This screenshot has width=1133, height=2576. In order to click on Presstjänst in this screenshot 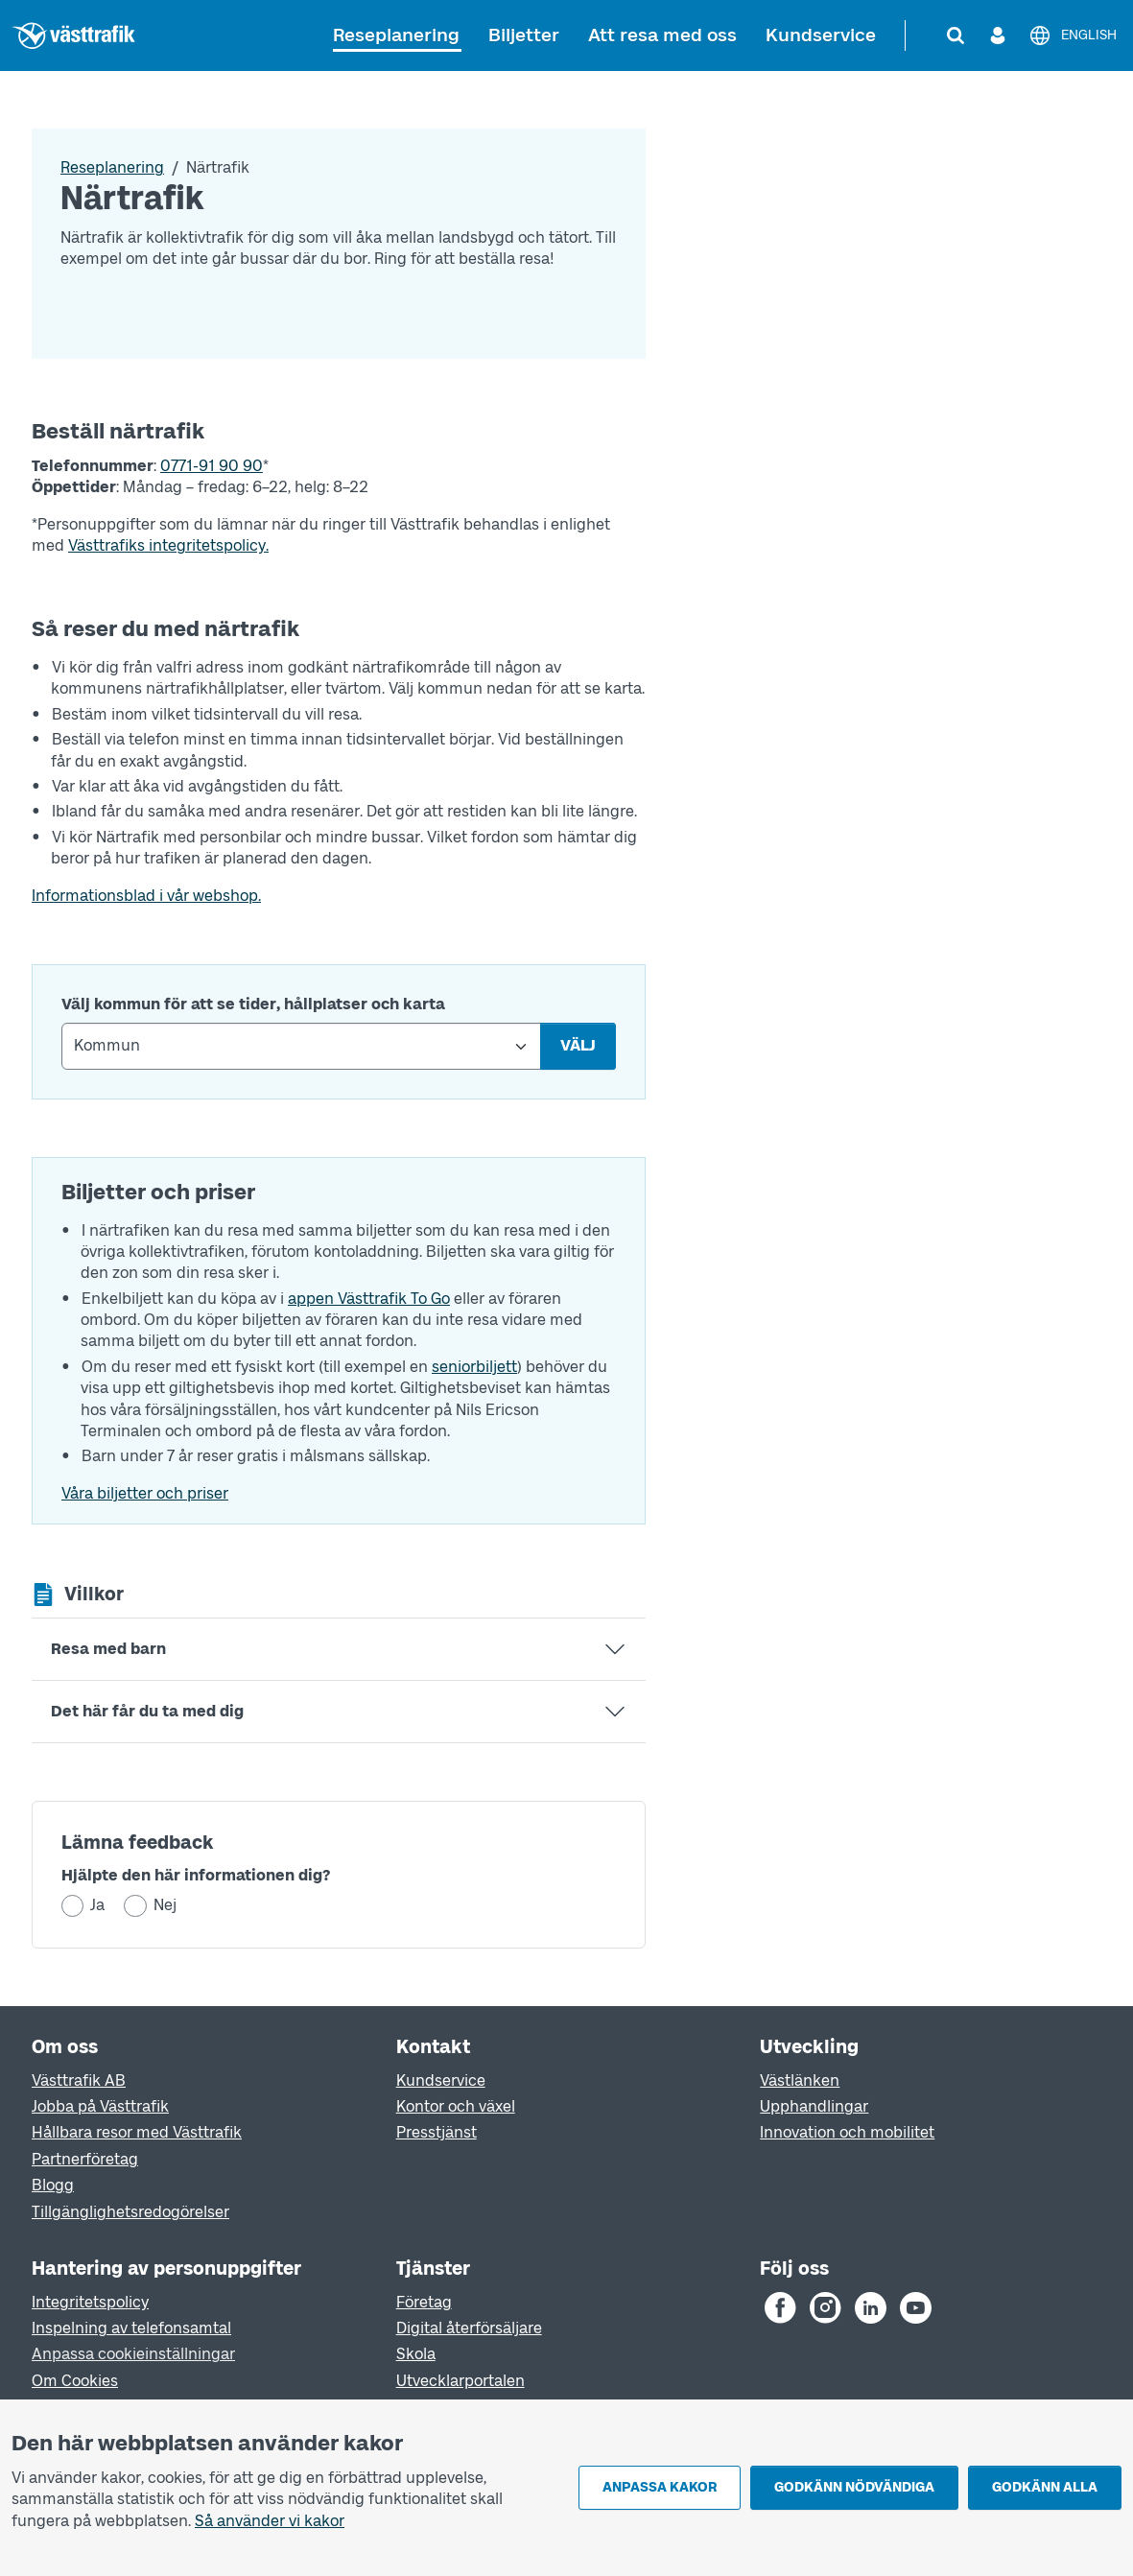, I will do `click(436, 2132)`.